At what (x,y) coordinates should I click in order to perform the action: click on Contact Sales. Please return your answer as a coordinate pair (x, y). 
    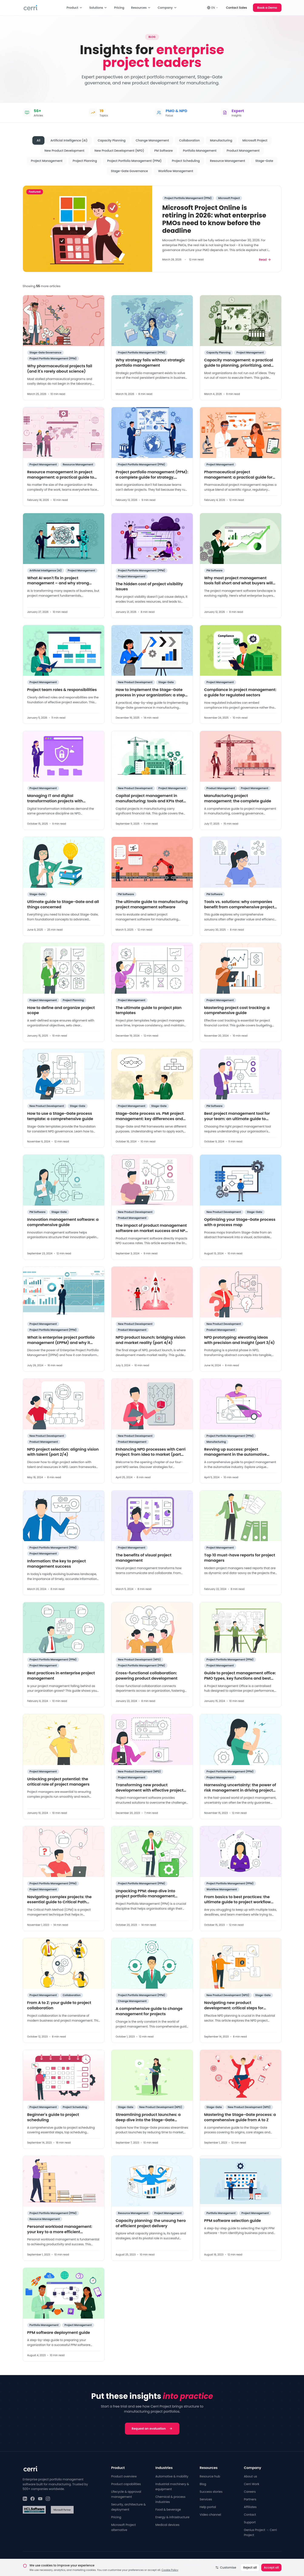
    Looking at the image, I should click on (236, 8).